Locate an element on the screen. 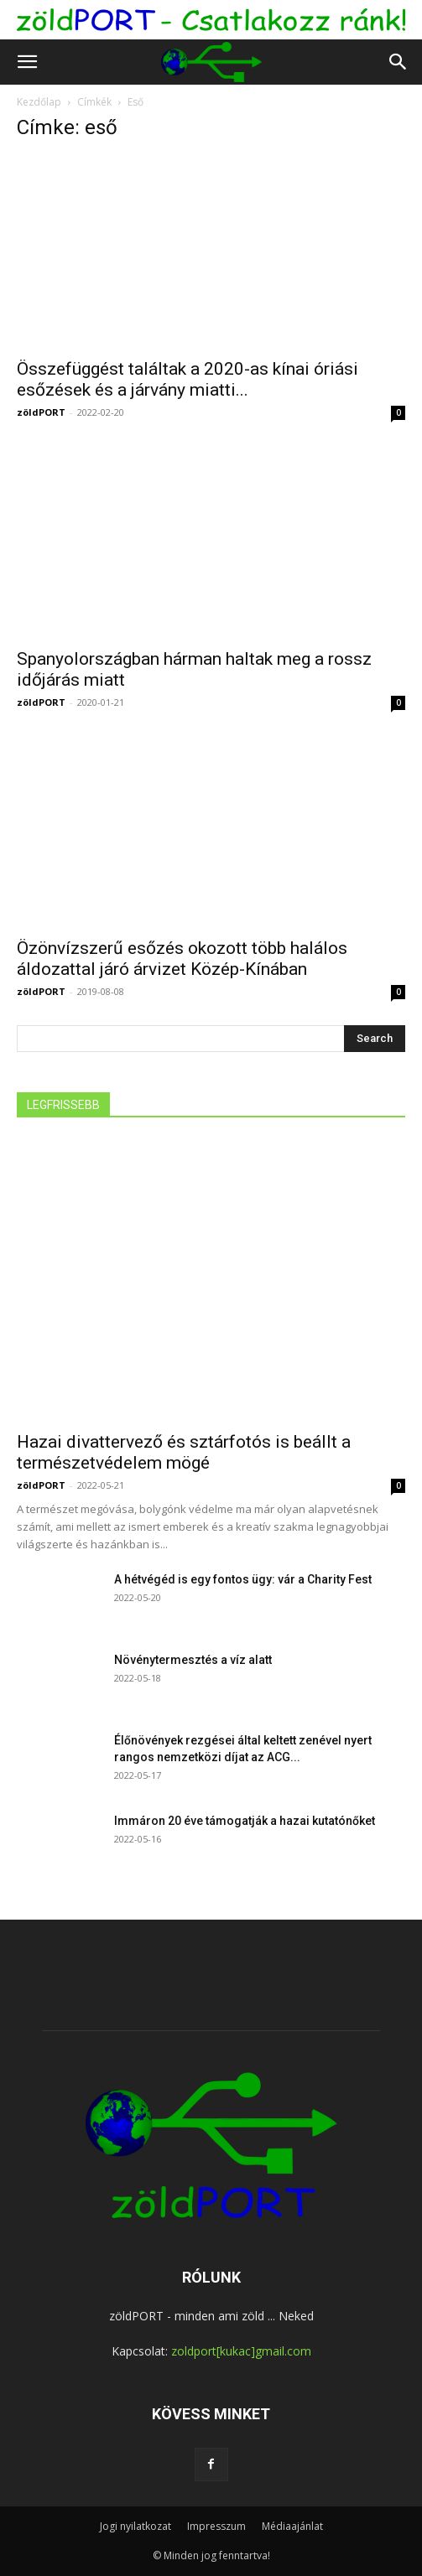 This screenshot has height=2576, width=422. Jogi nyilatkozat is located at coordinates (135, 2526).